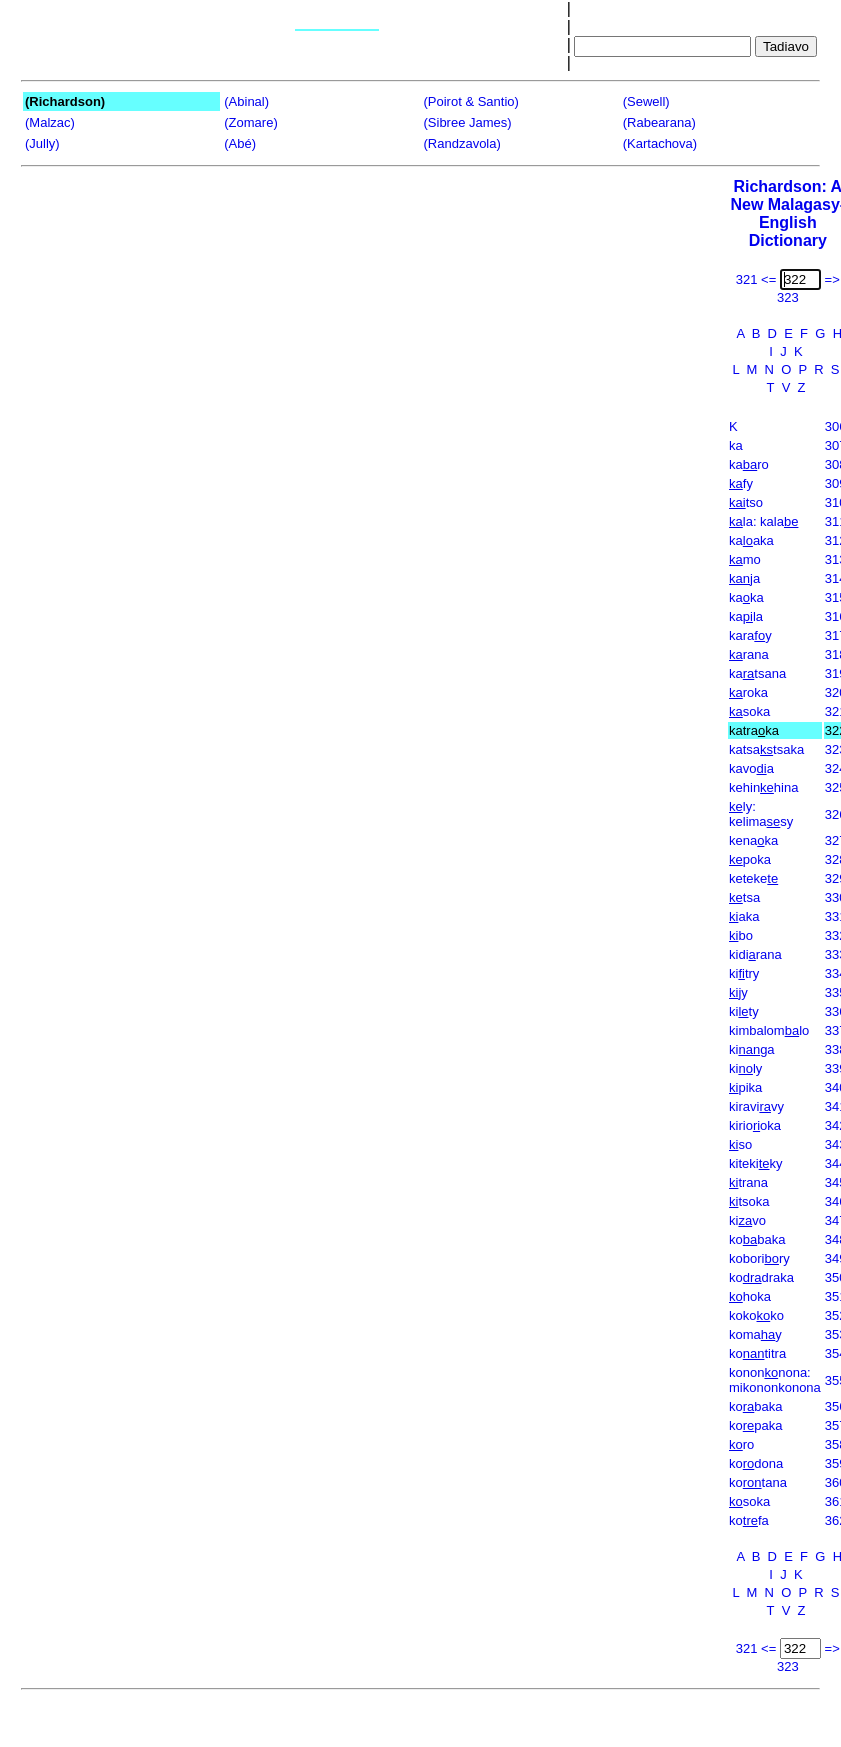 The image size is (841, 1747). What do you see at coordinates (759, 1258) in the screenshot?
I see `koboriry` at bounding box center [759, 1258].